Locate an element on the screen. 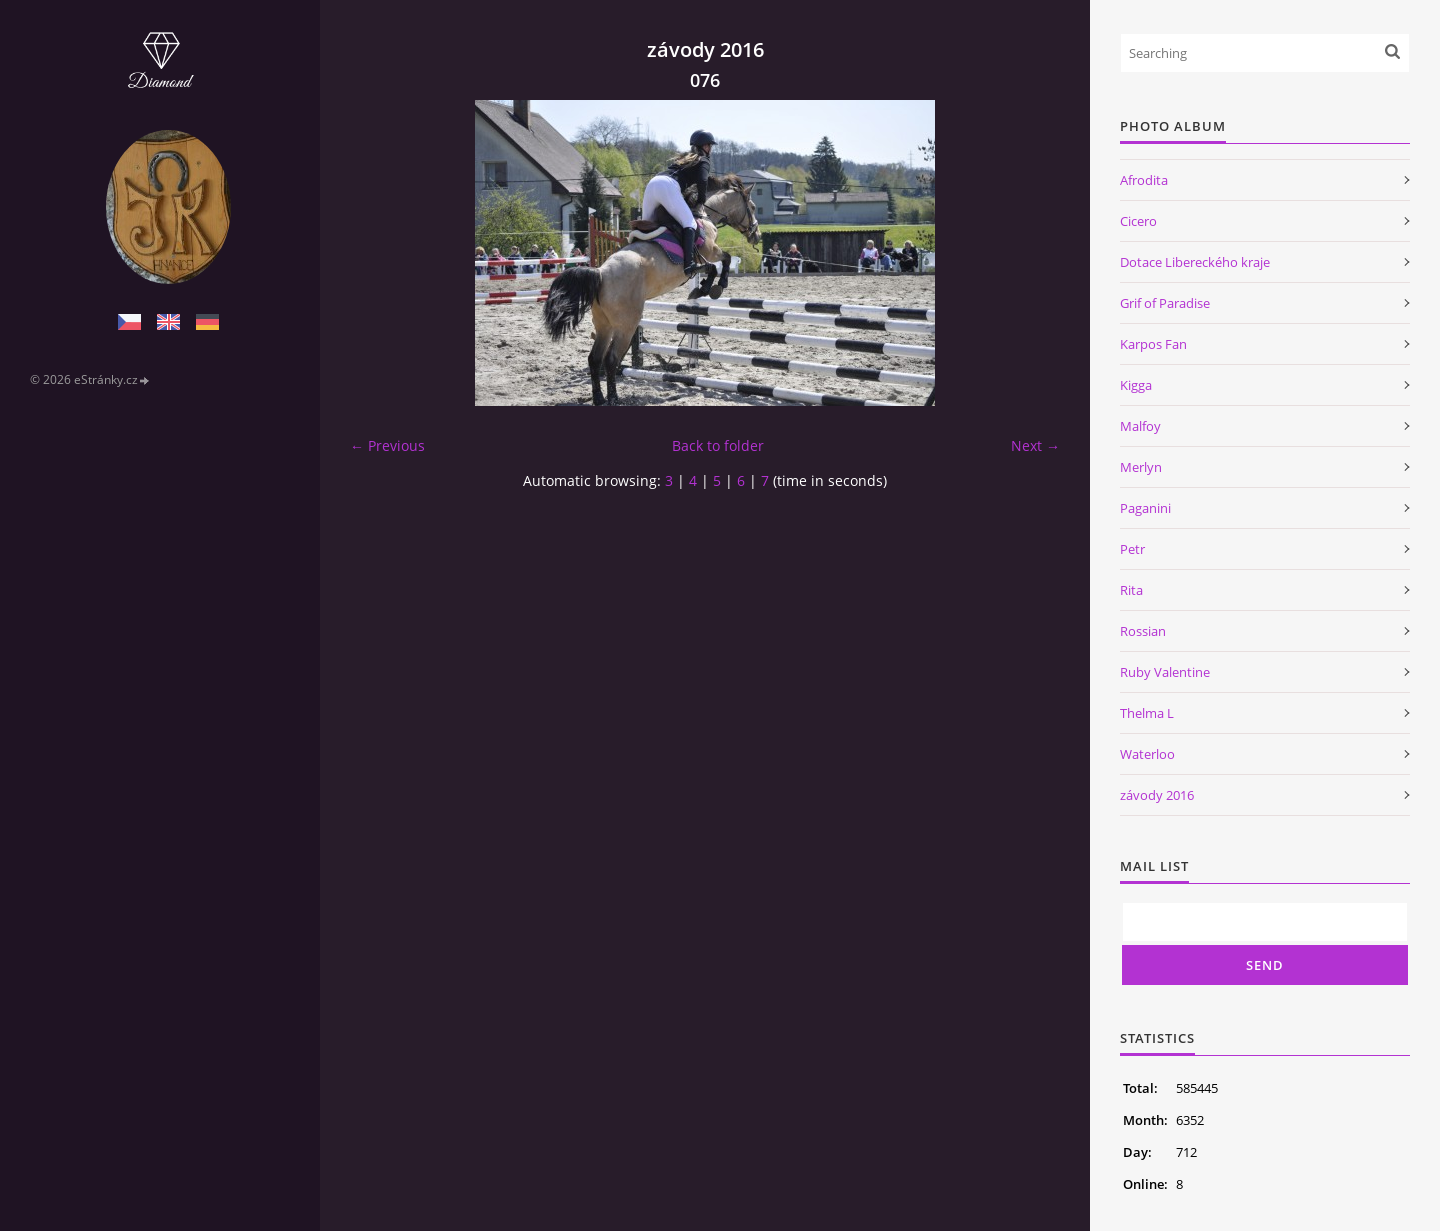 This screenshot has width=1440, height=1231. Malfoy is located at coordinates (1140, 426).